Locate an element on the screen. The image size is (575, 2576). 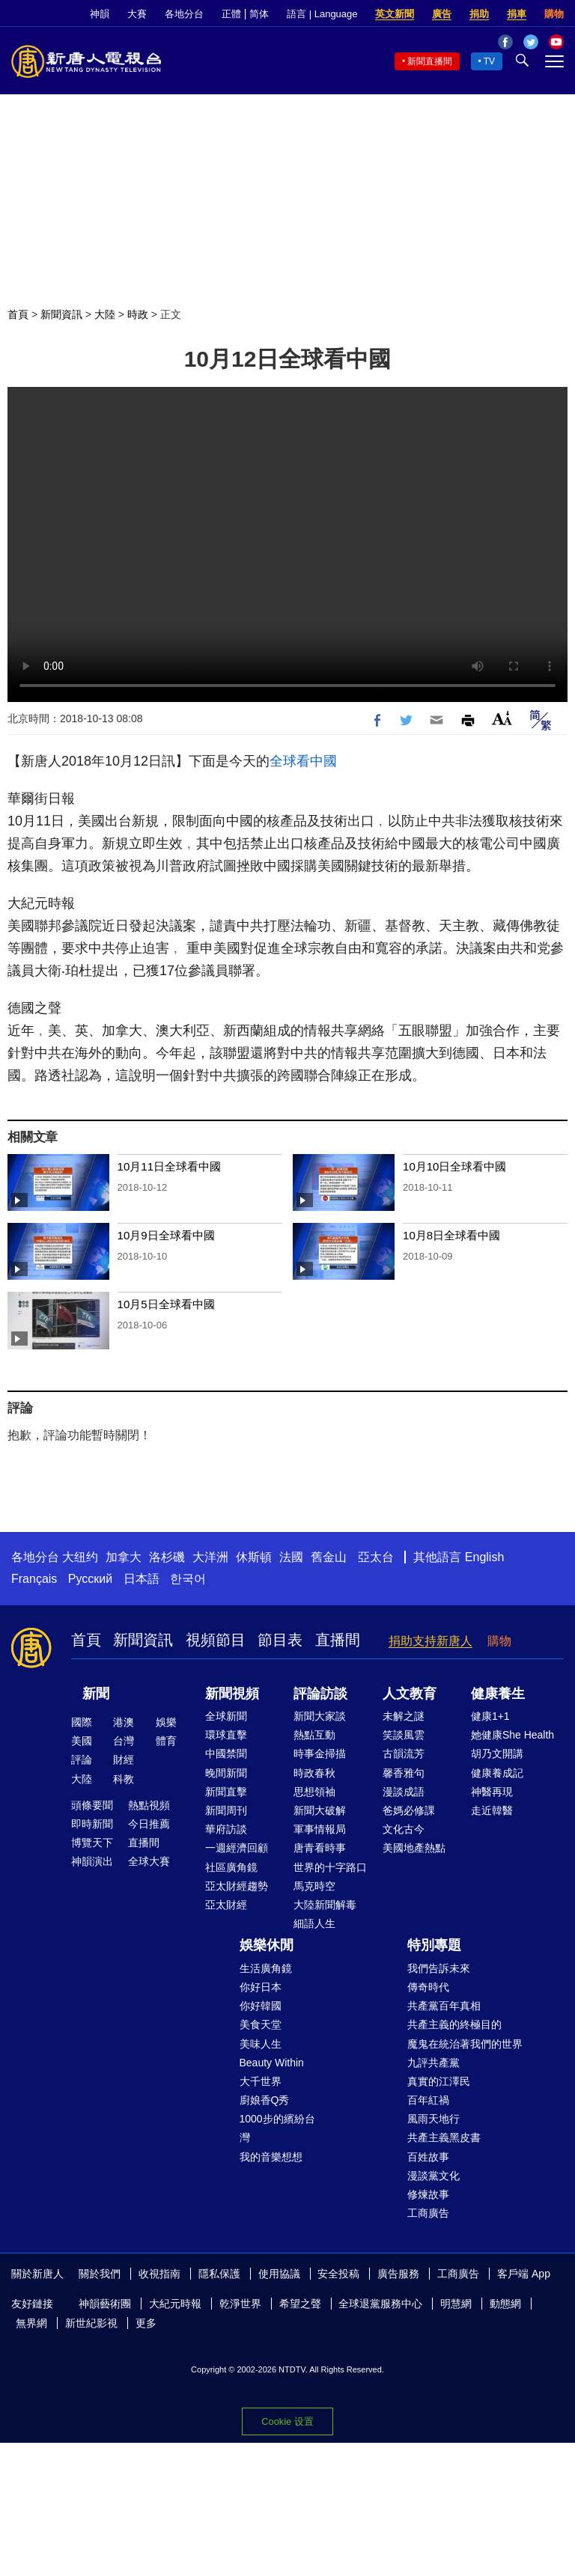
英文新聞 is located at coordinates (394, 13).